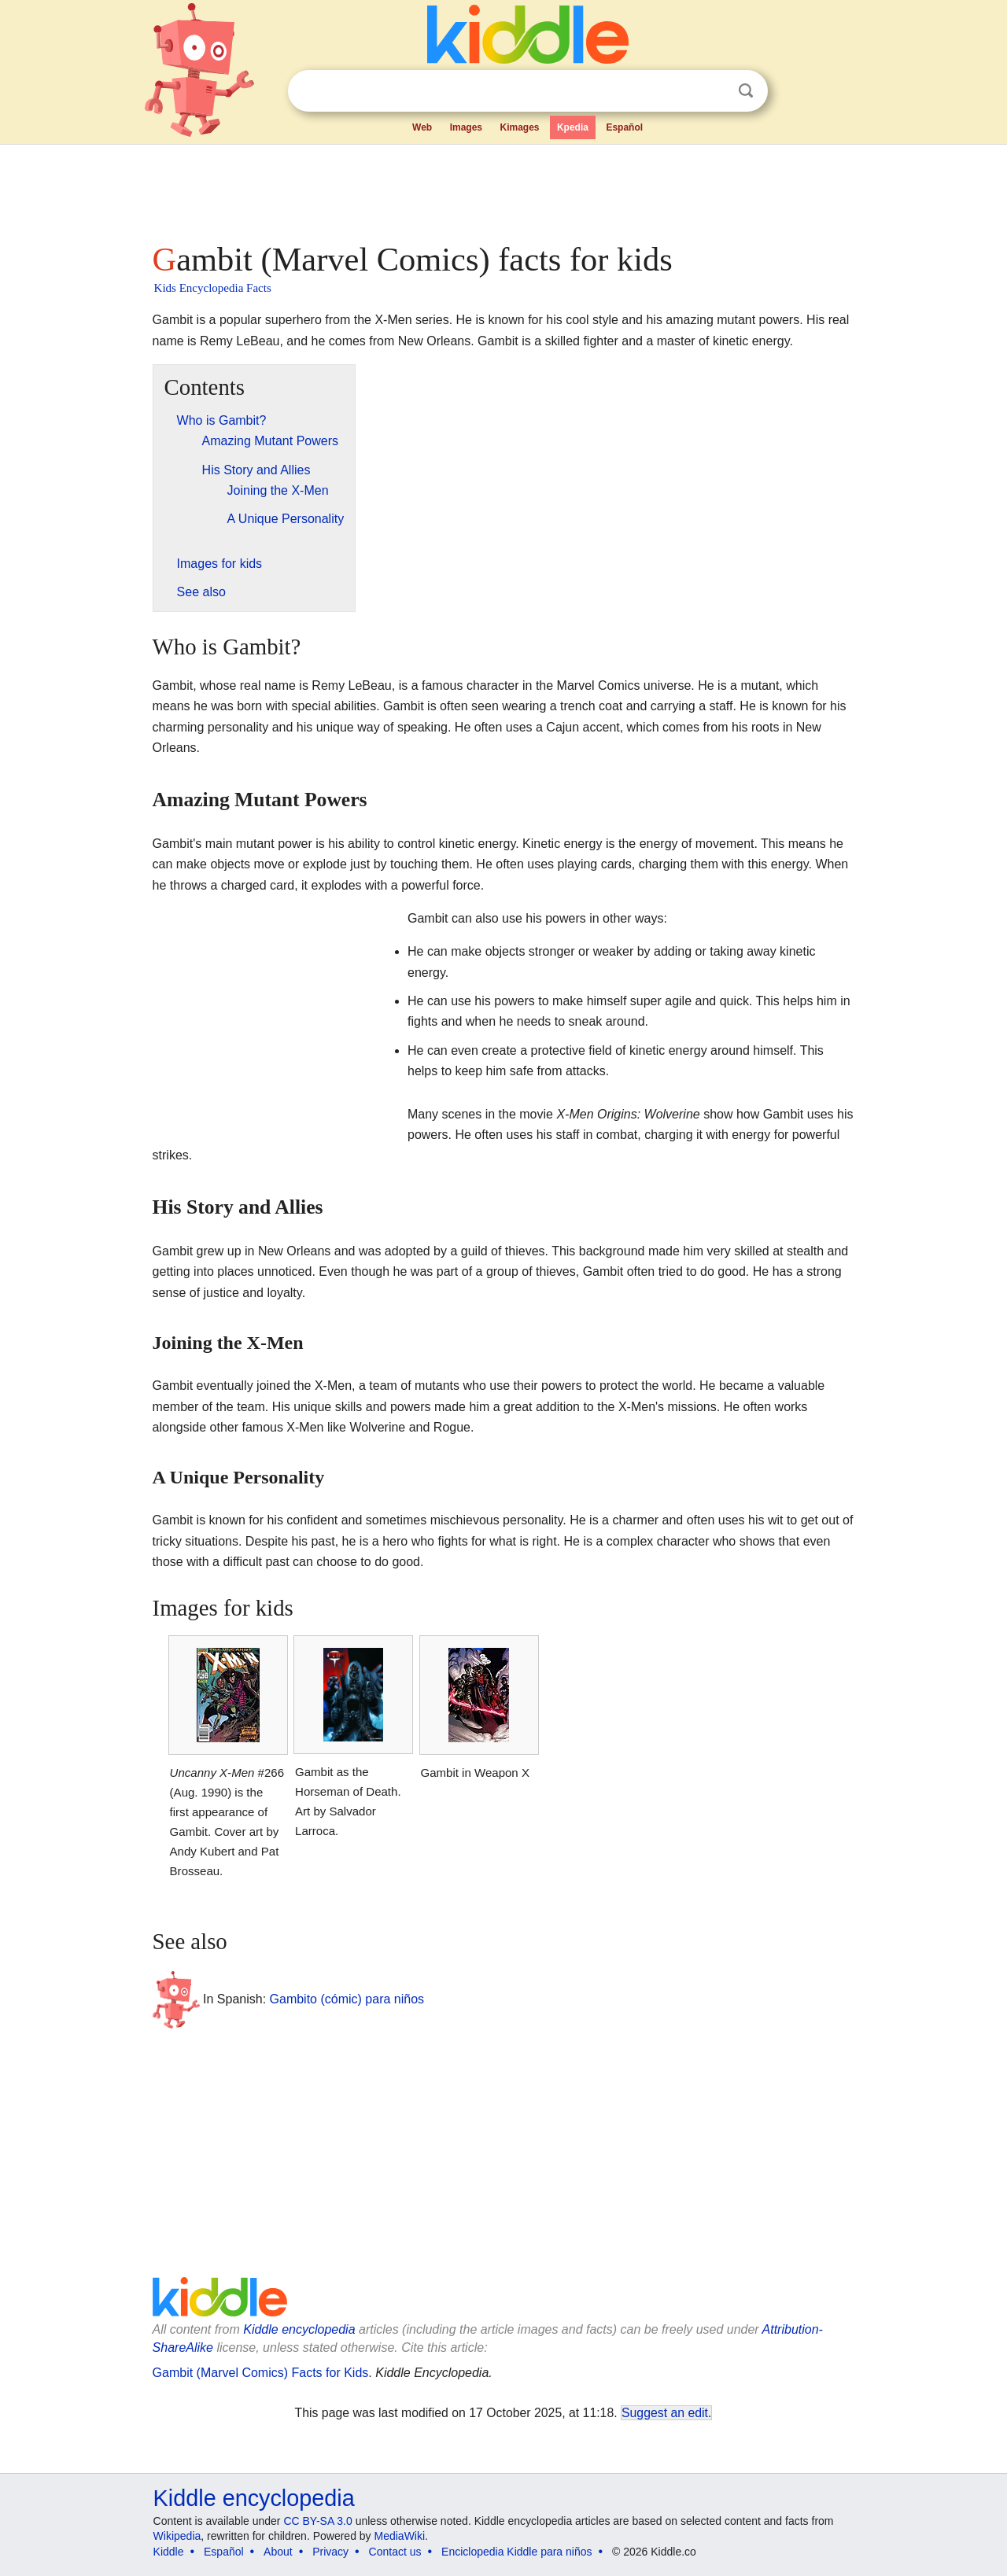 Image resolution: width=1007 pixels, height=2576 pixels. Describe the element at coordinates (168, 2551) in the screenshot. I see `Kiddle` at that location.